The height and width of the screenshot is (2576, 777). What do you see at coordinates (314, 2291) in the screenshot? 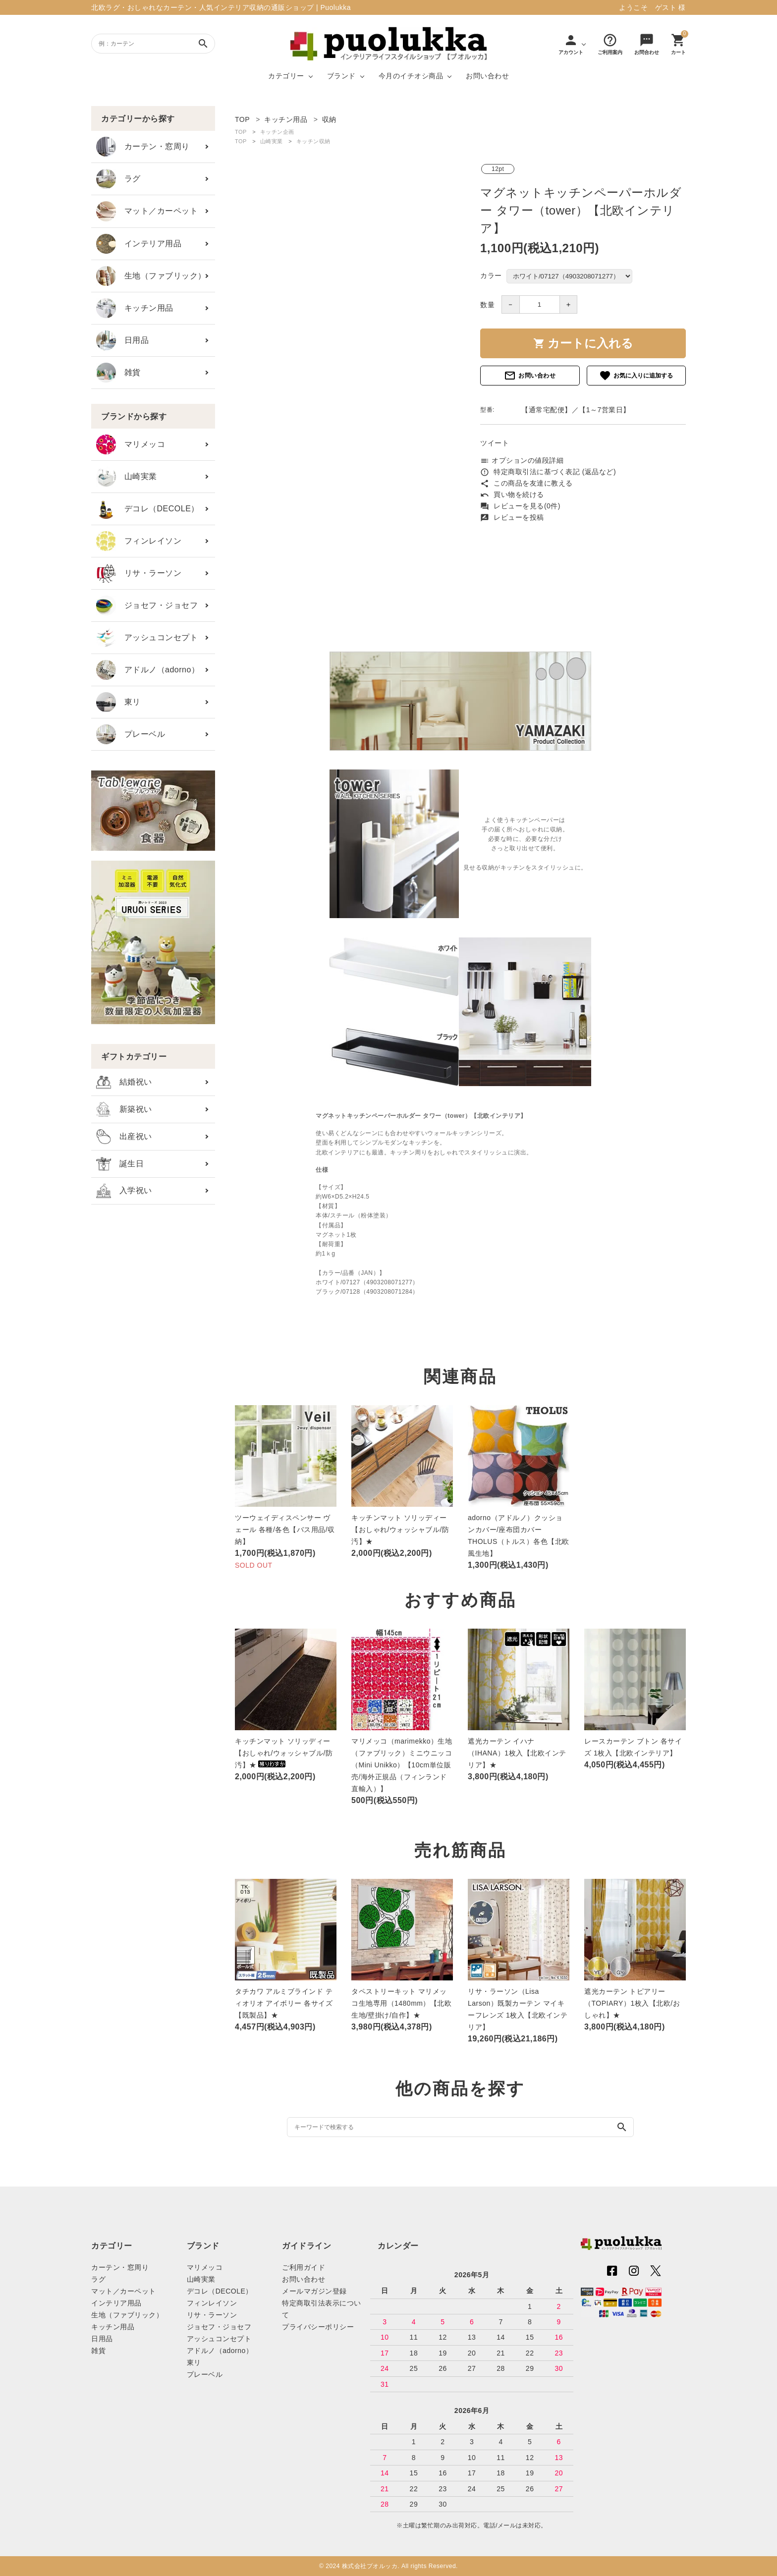
I see `メールマガジン登録` at bounding box center [314, 2291].